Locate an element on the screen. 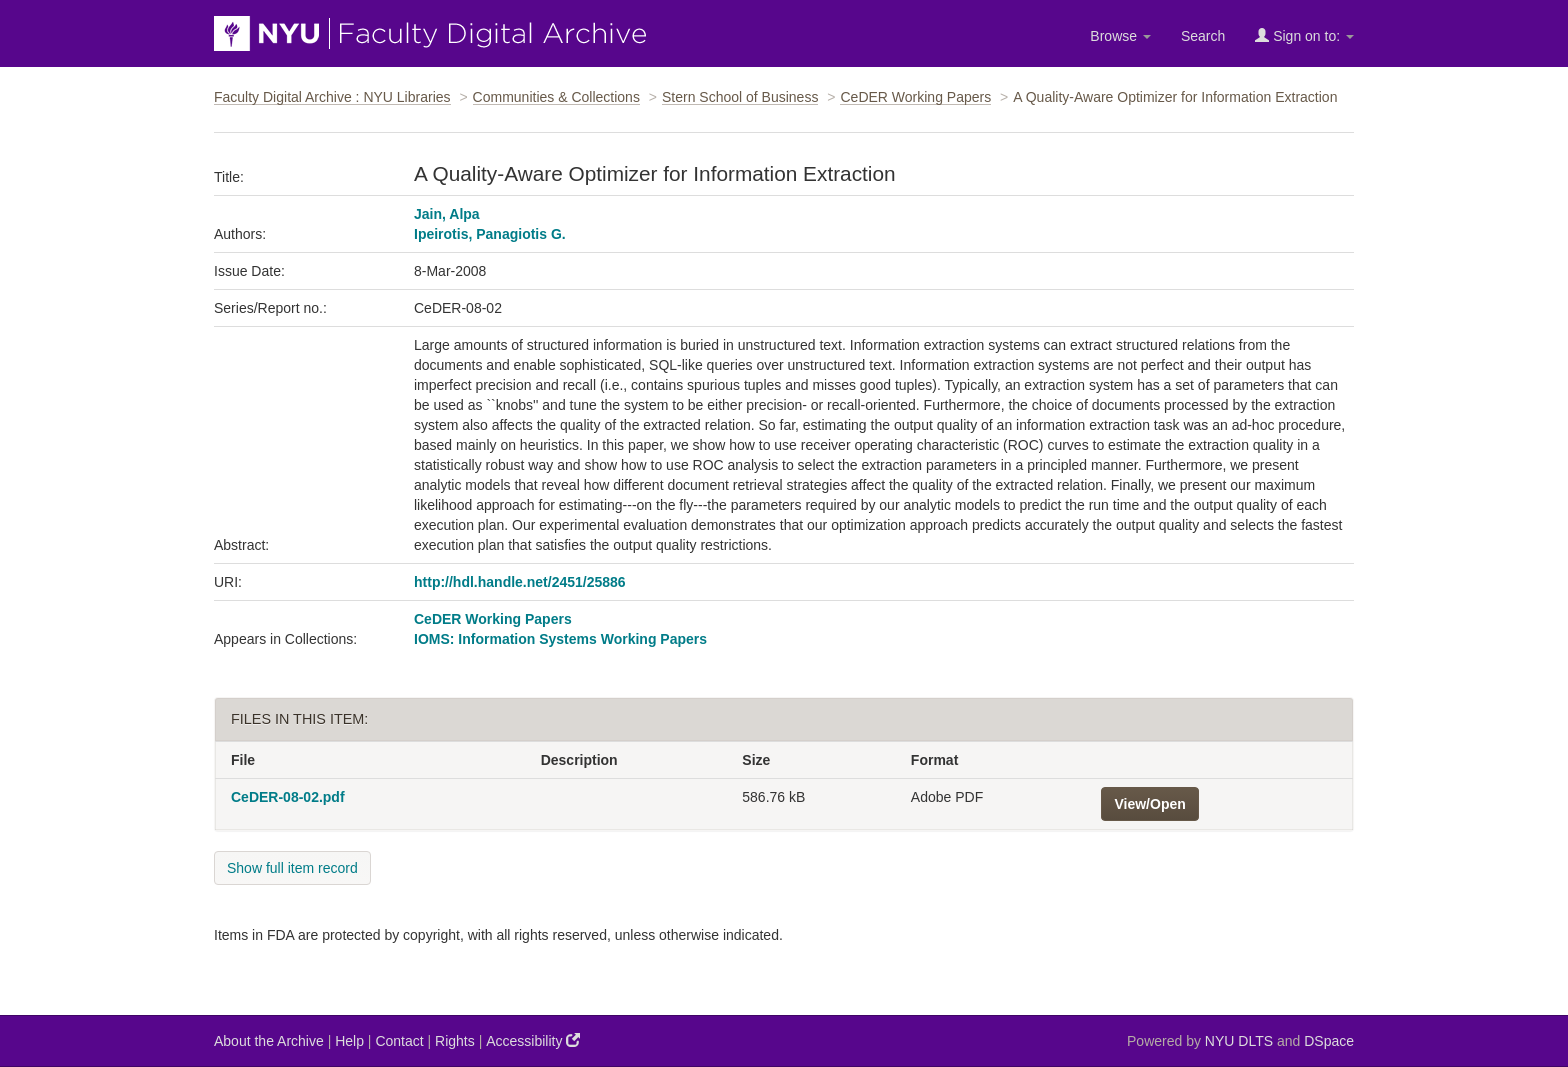 The image size is (1568, 1067). Stern School of Business is located at coordinates (740, 97).